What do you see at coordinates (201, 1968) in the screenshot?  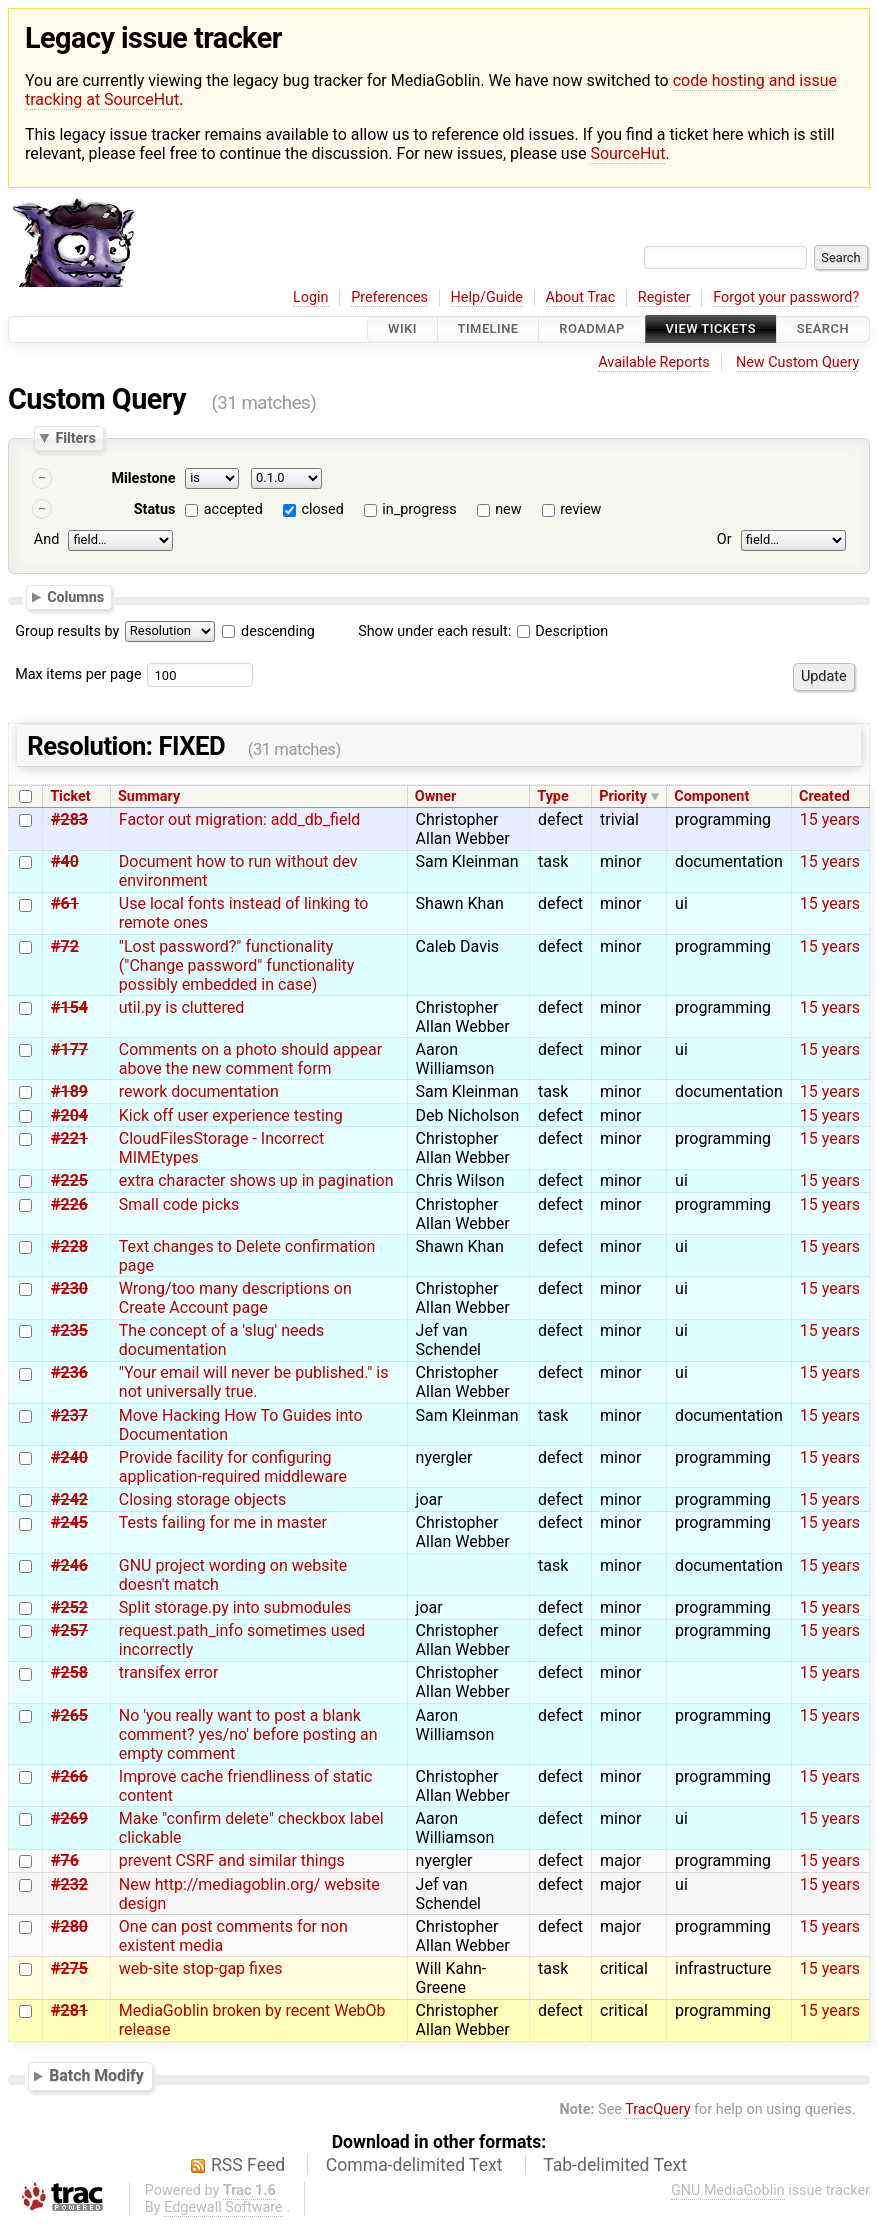 I see `web-site stop-gap fixes` at bounding box center [201, 1968].